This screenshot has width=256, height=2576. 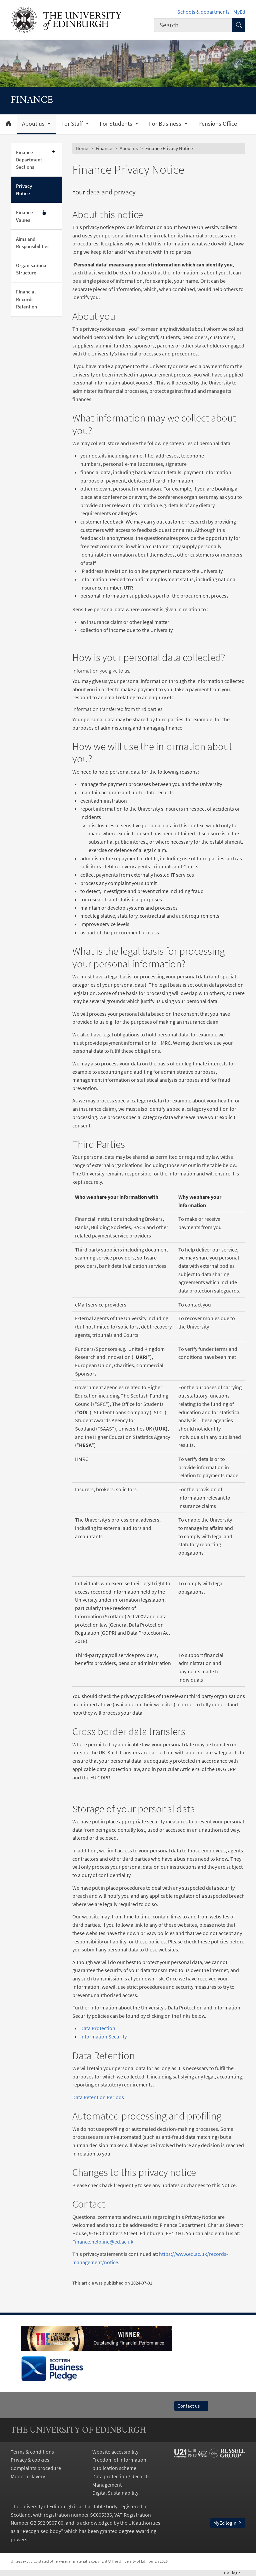 What do you see at coordinates (193, 25) in the screenshot?
I see `[combobox]` at bounding box center [193, 25].